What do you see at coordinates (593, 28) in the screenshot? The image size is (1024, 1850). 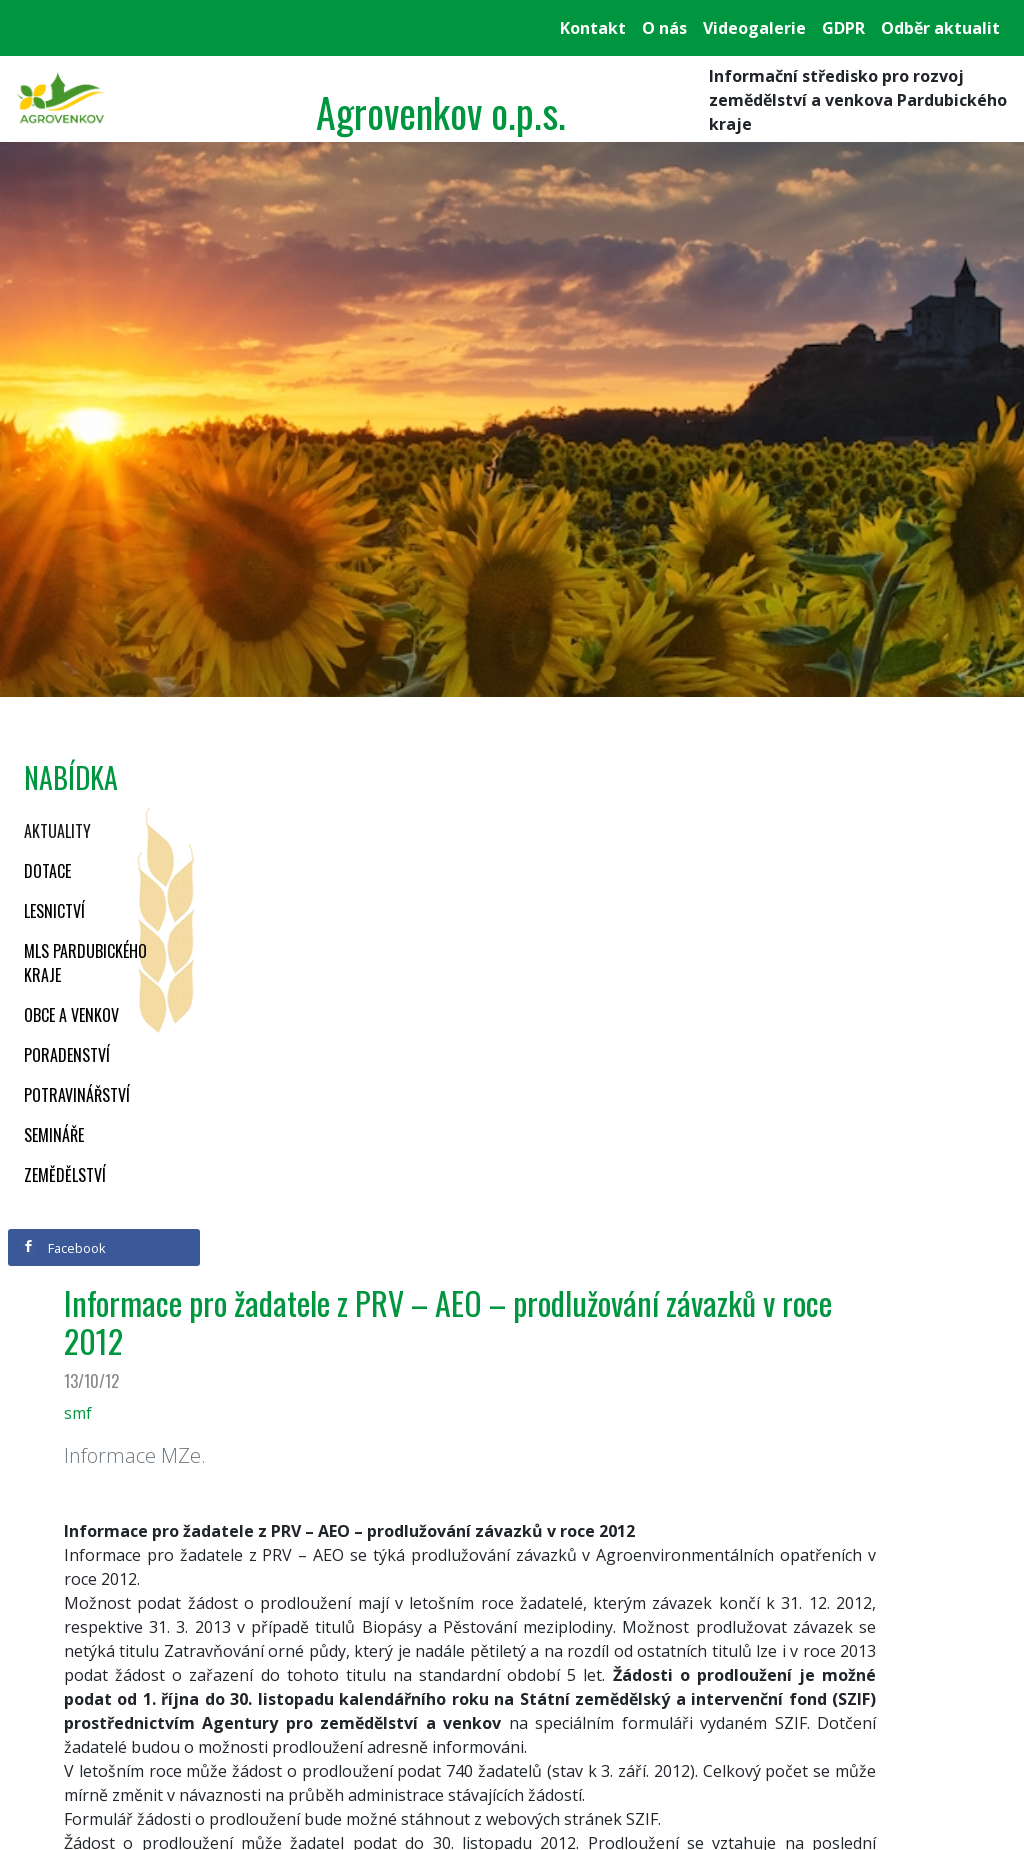 I see `Kontakt` at bounding box center [593, 28].